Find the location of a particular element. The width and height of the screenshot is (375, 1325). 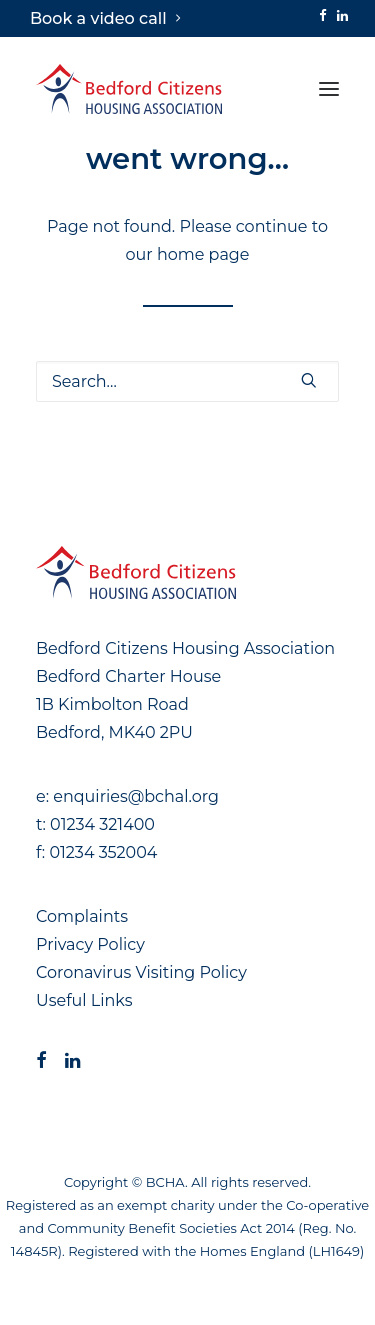

Useful Links is located at coordinates (84, 1000).